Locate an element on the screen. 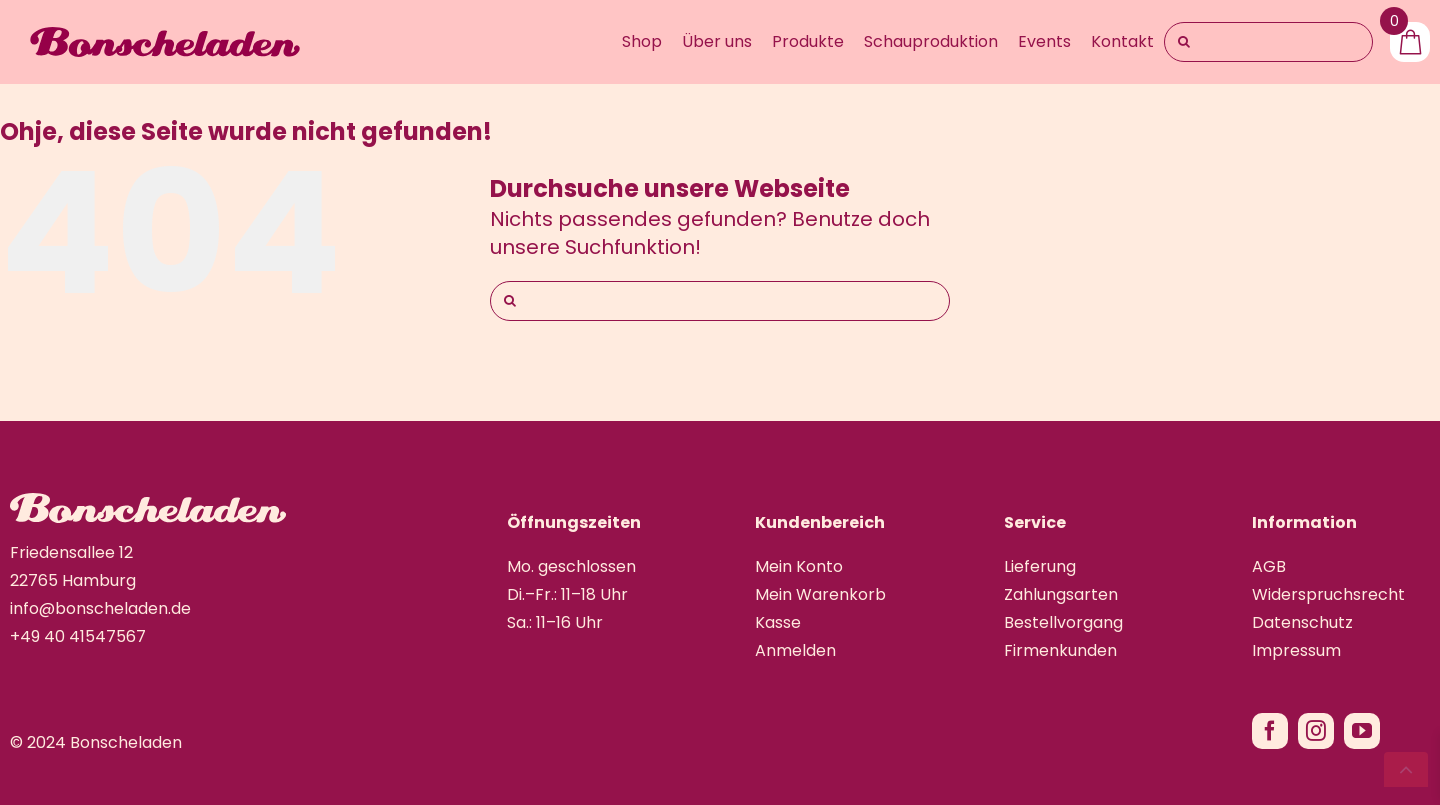 The width and height of the screenshot is (1440, 805). [instagram] is located at coordinates (1316, 731).